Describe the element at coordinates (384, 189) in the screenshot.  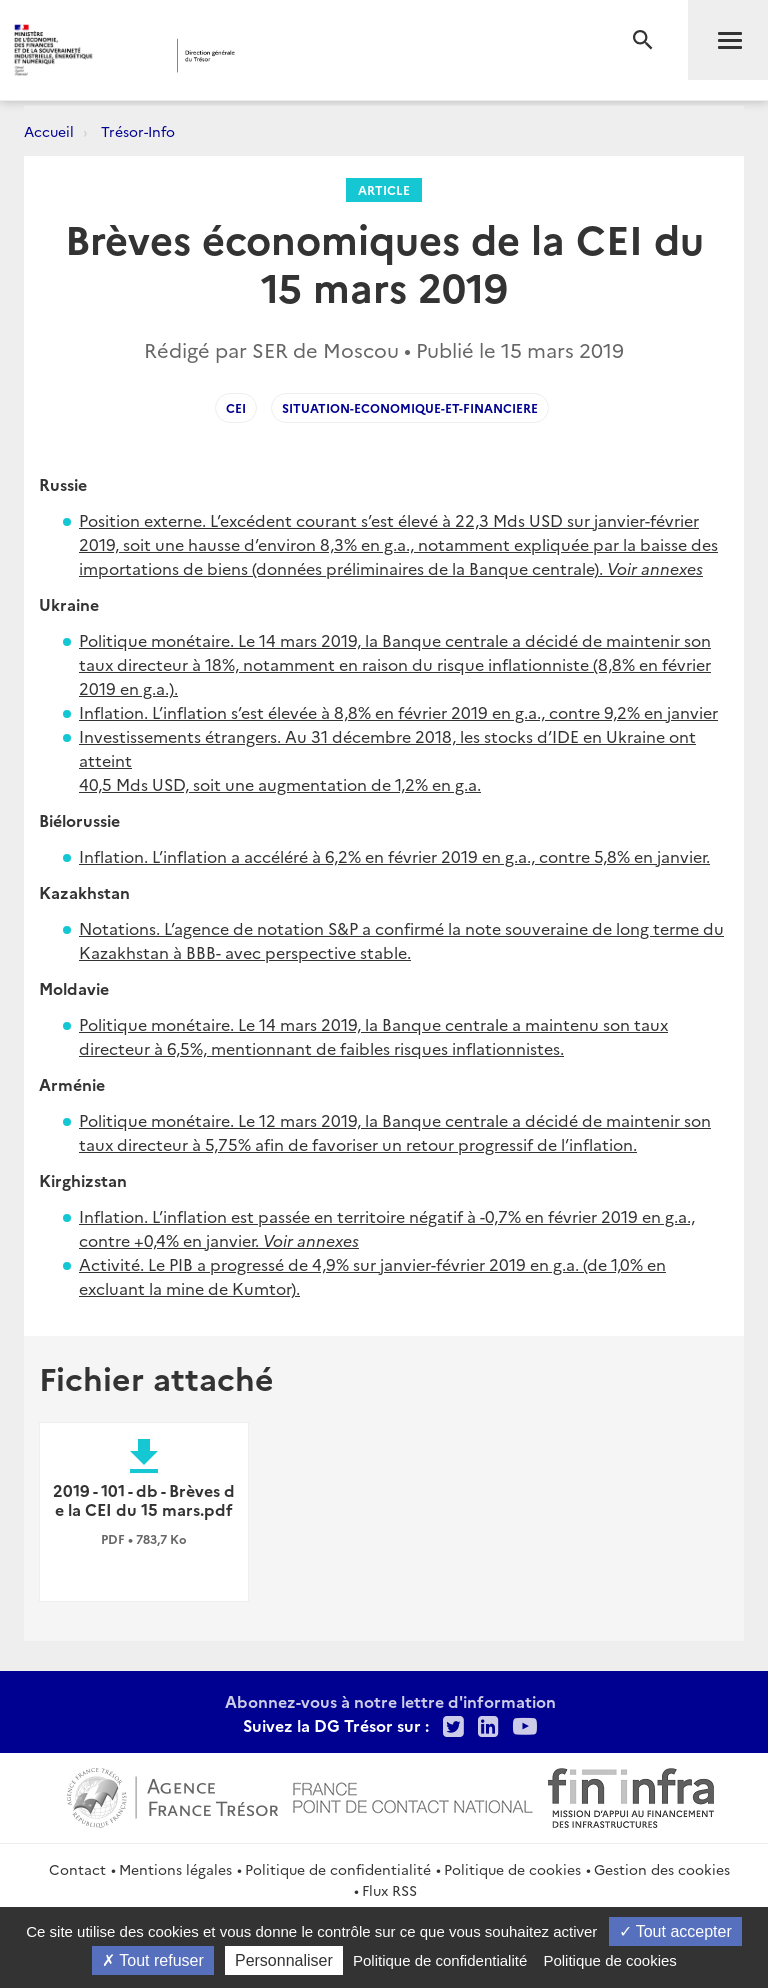
I see `Article` at that location.